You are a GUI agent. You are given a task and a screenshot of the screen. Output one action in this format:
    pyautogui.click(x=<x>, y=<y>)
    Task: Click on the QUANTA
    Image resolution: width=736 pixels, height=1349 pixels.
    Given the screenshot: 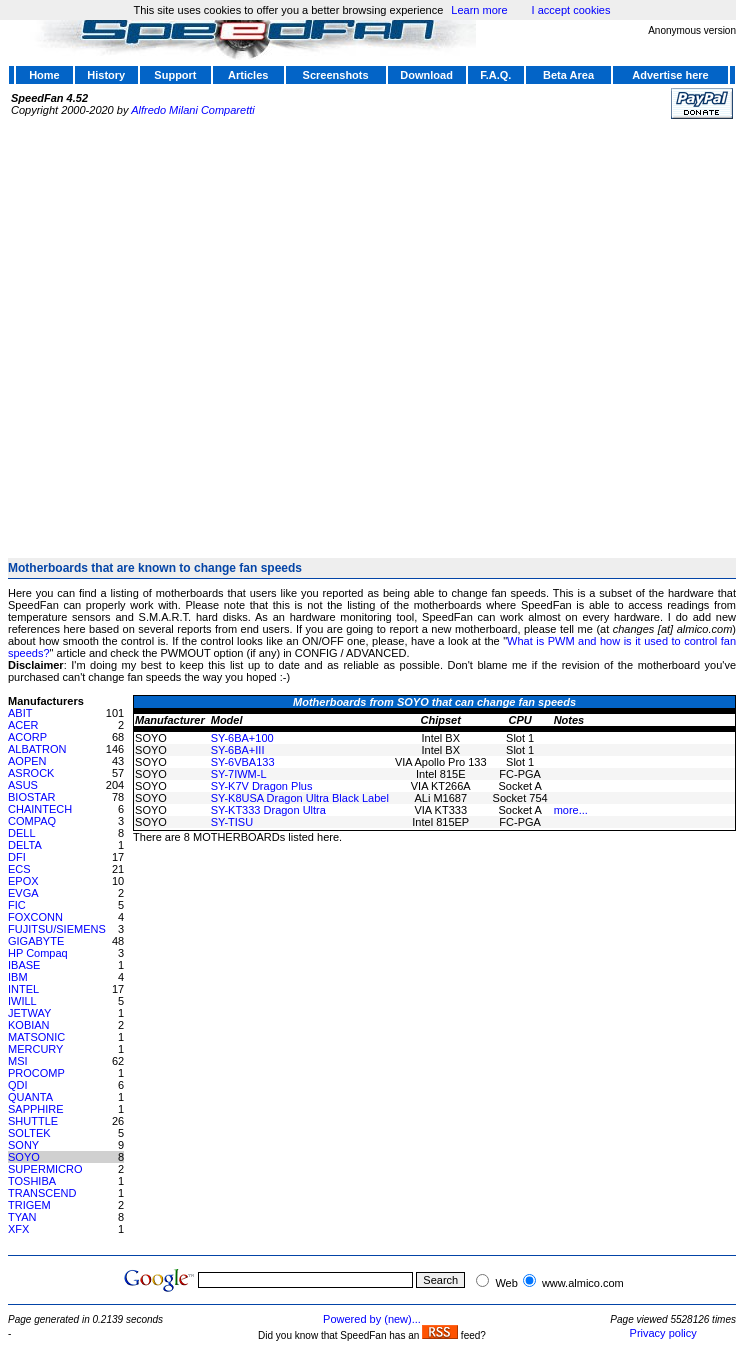 What is the action you would take?
    pyautogui.click(x=30, y=1097)
    